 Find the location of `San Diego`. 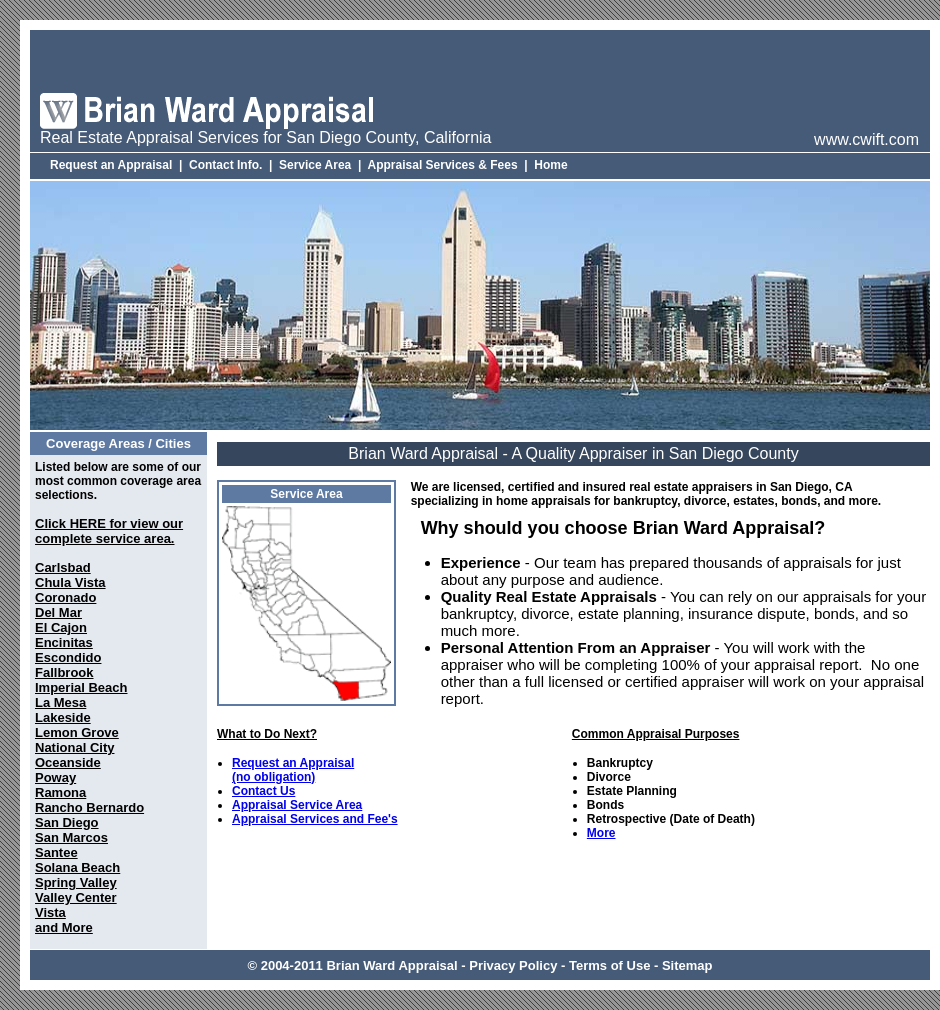

San Diego is located at coordinates (67, 822).